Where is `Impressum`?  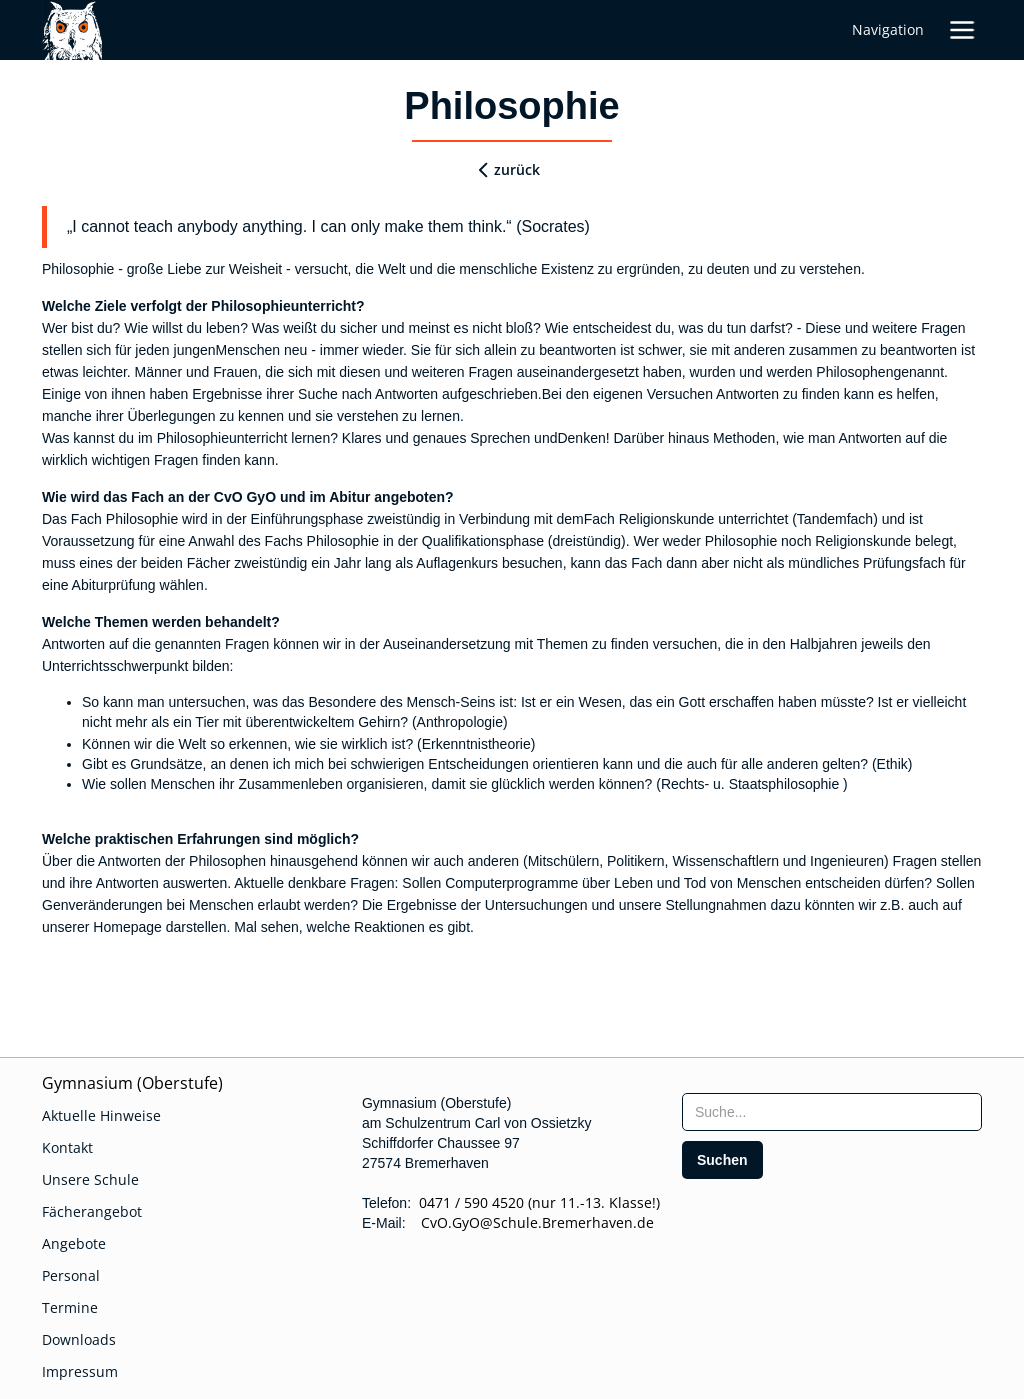
Impressum is located at coordinates (80, 1371).